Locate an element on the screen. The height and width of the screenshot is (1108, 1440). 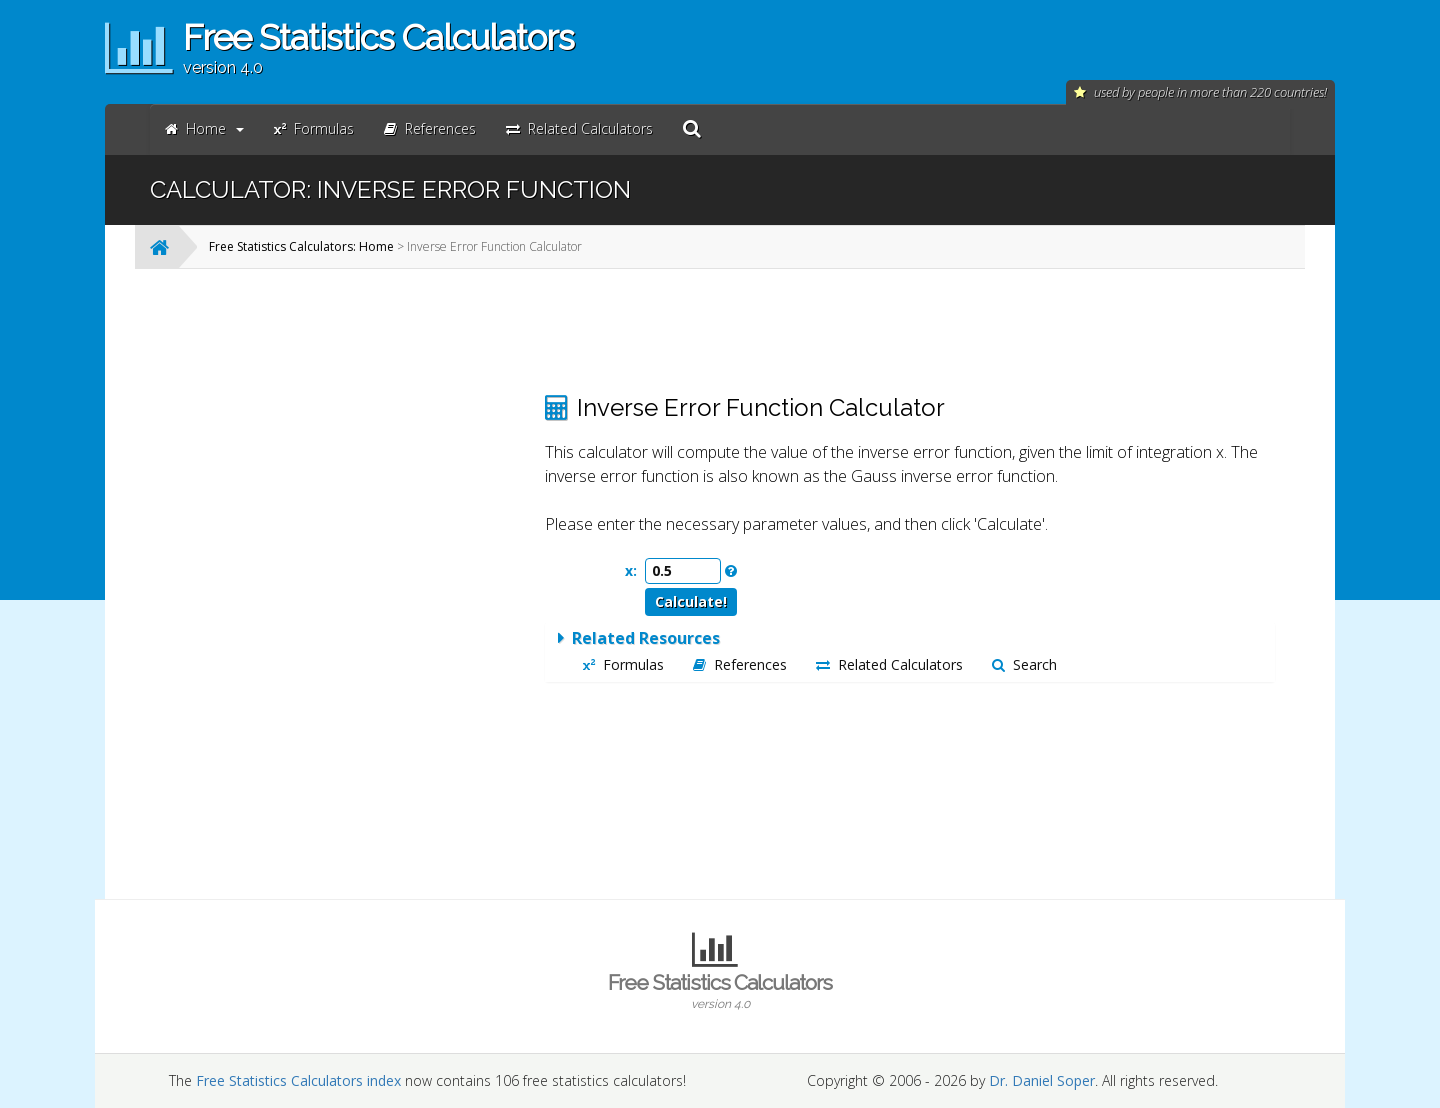
Free Statistics Calculators: Home is located at coordinates (301, 246).